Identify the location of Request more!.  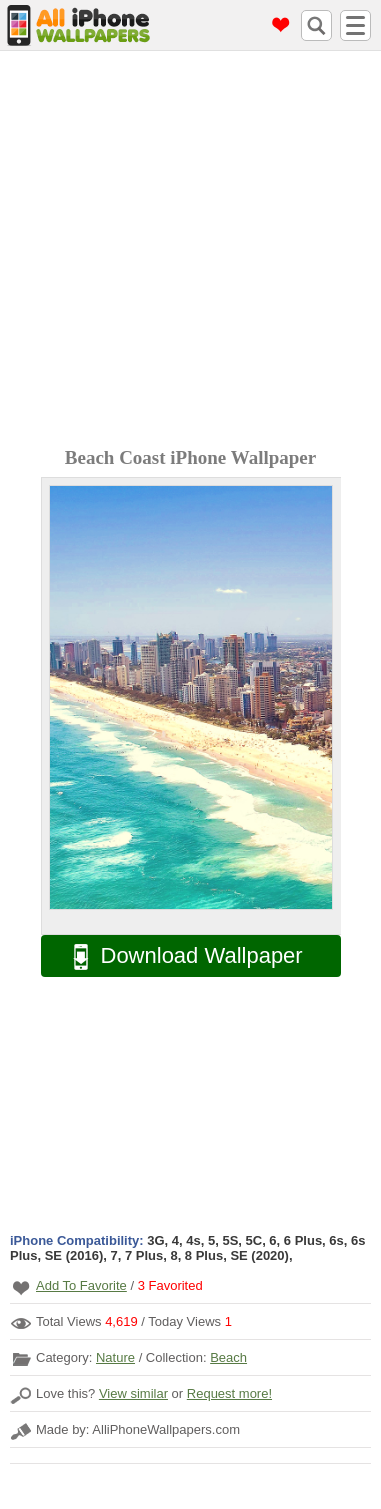
(229, 1393).